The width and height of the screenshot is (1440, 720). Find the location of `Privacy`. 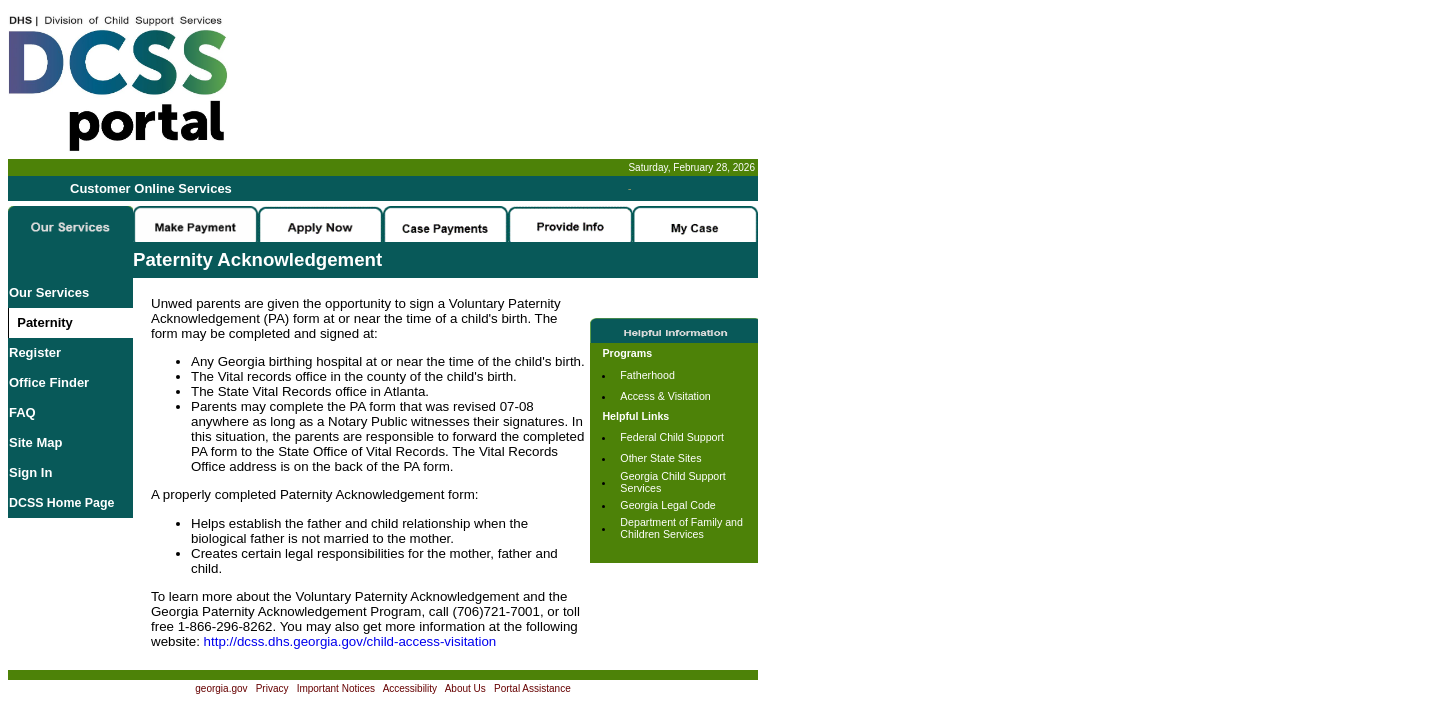

Privacy is located at coordinates (272, 688).